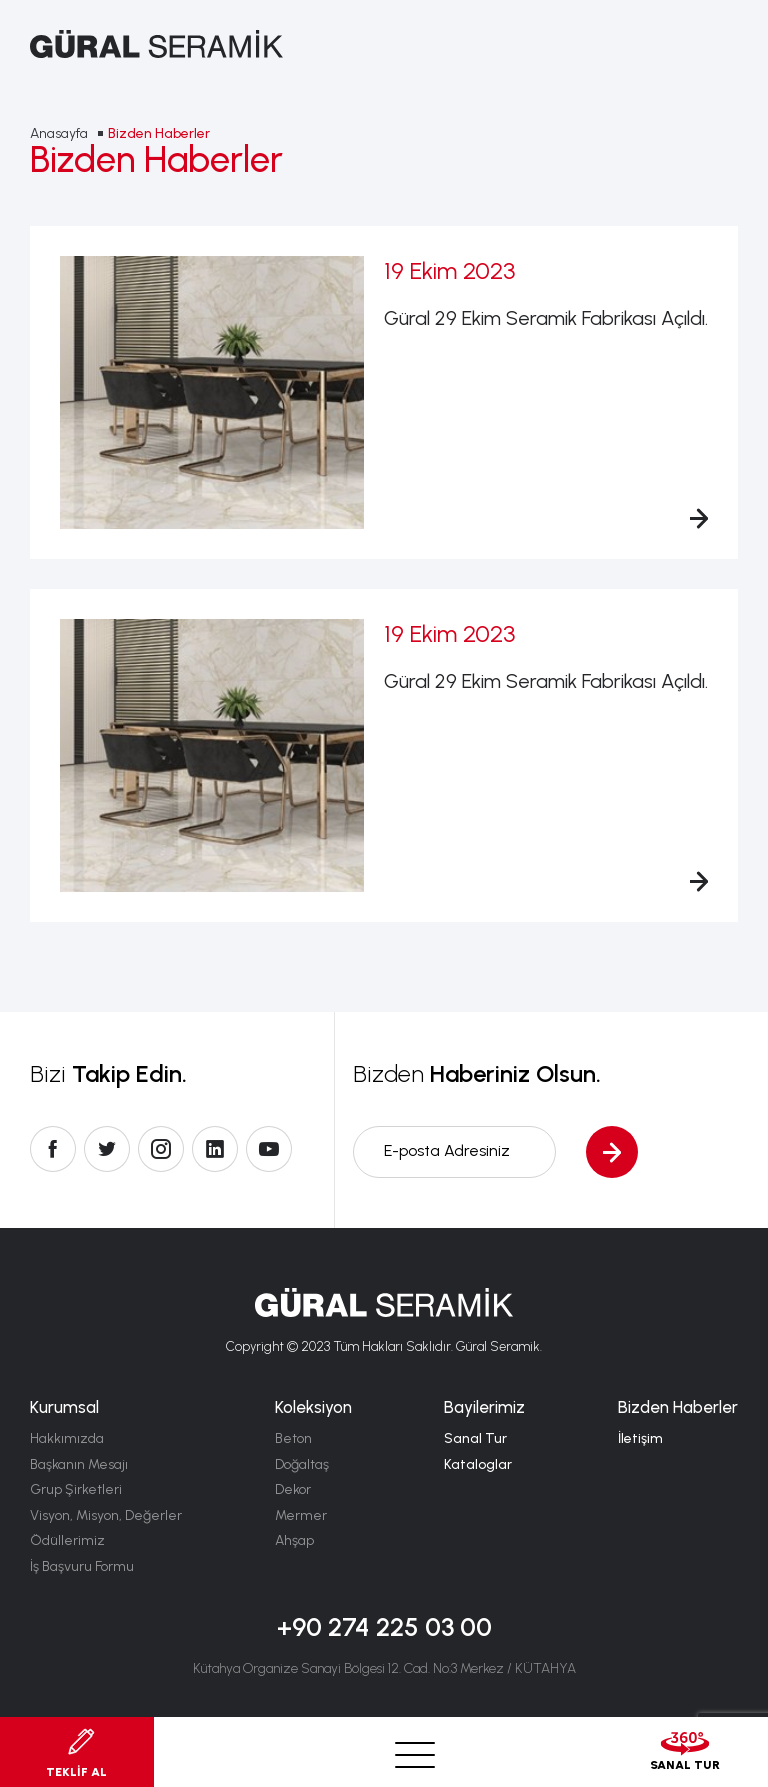 The height and width of the screenshot is (1787, 768). Describe the element at coordinates (293, 1489) in the screenshot. I see `Dekor` at that location.